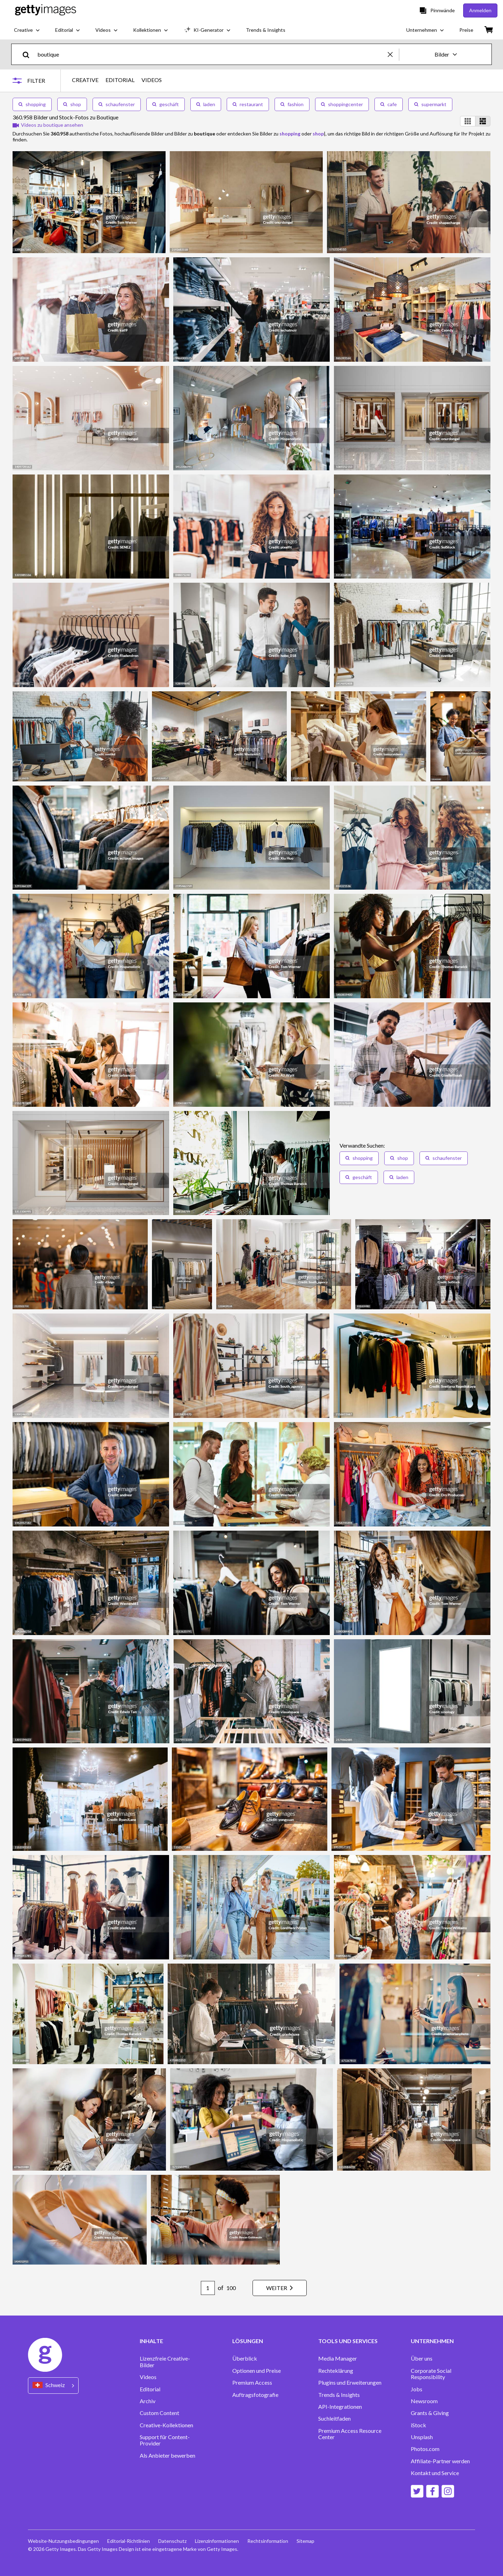 This screenshot has height=2576, width=503. What do you see at coordinates (431, 2374) in the screenshot?
I see `Corporate Social Responsibility` at bounding box center [431, 2374].